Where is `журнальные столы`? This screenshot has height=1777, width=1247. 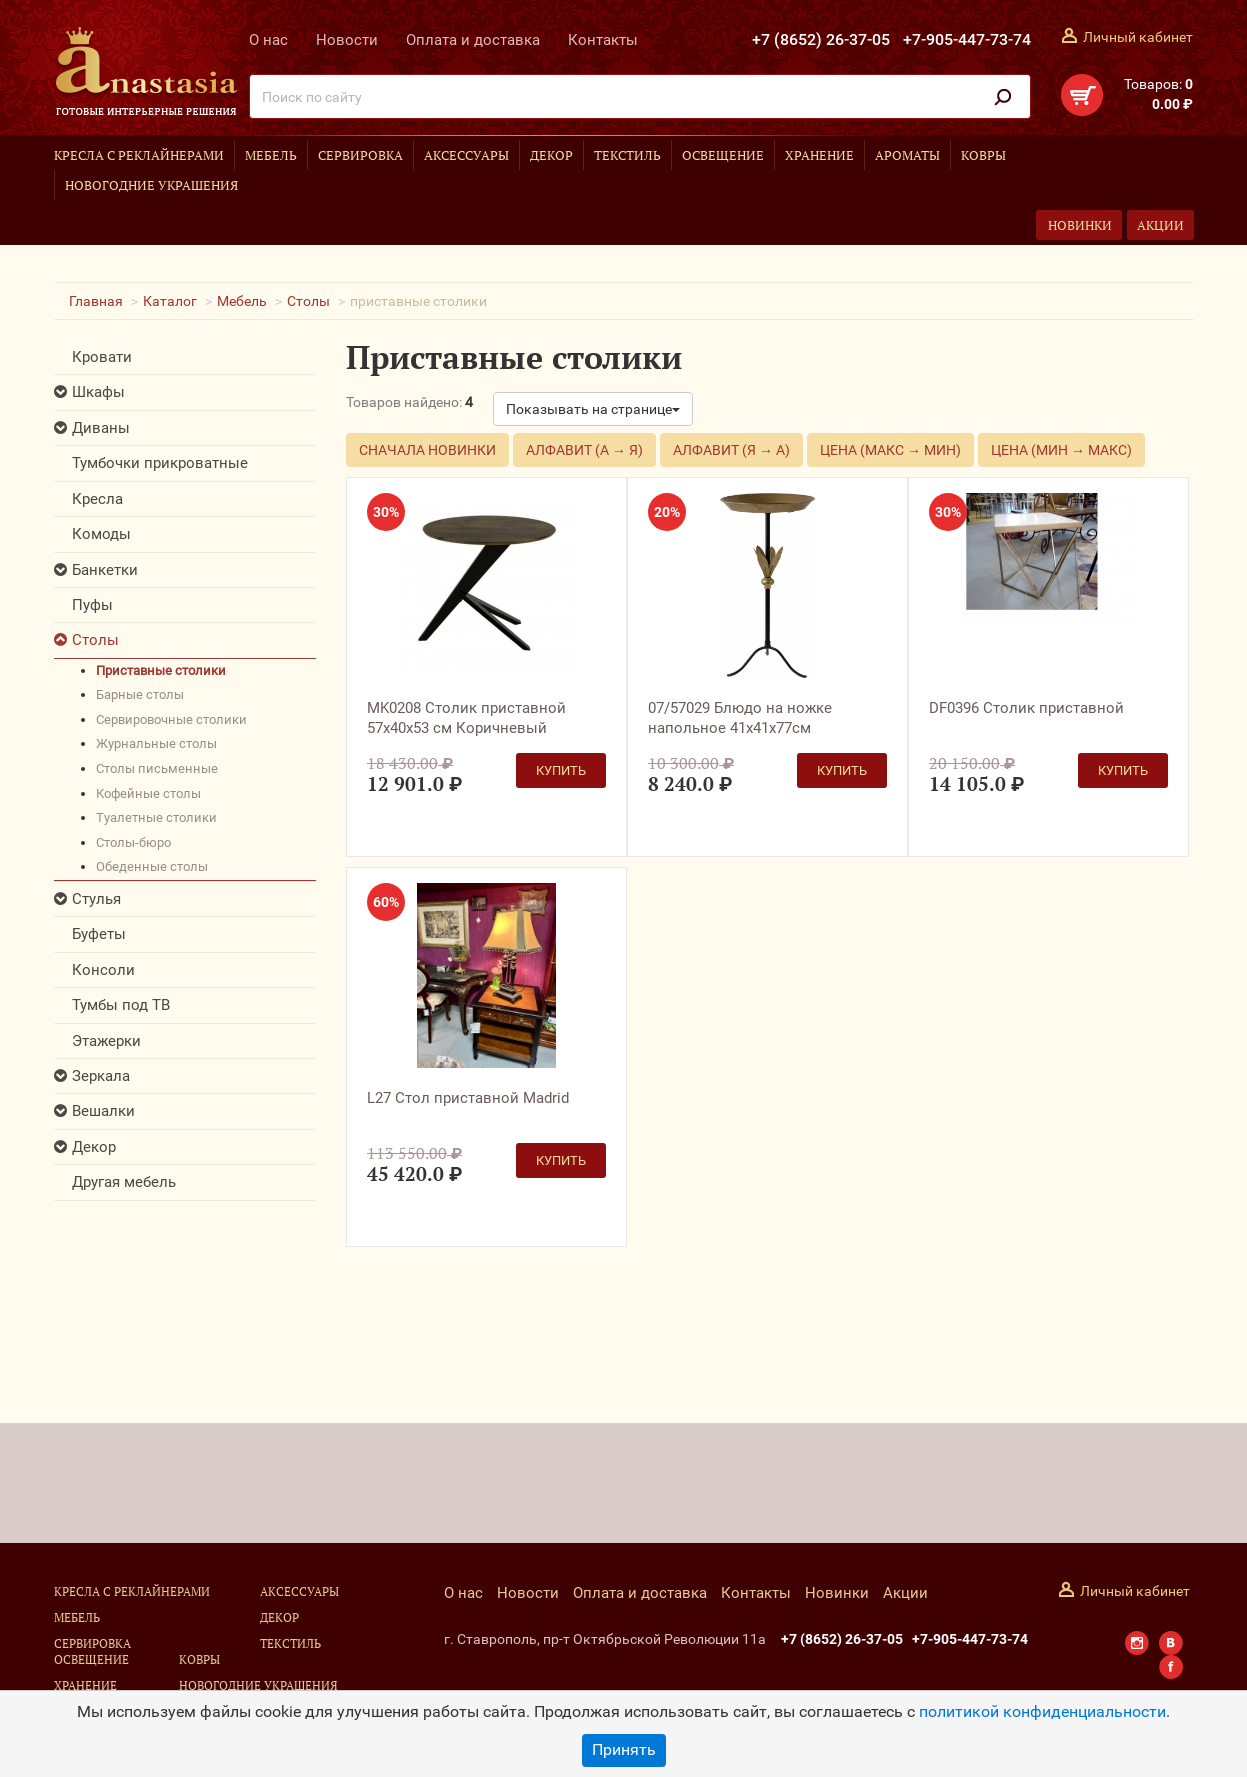 журнальные столы is located at coordinates (156, 743).